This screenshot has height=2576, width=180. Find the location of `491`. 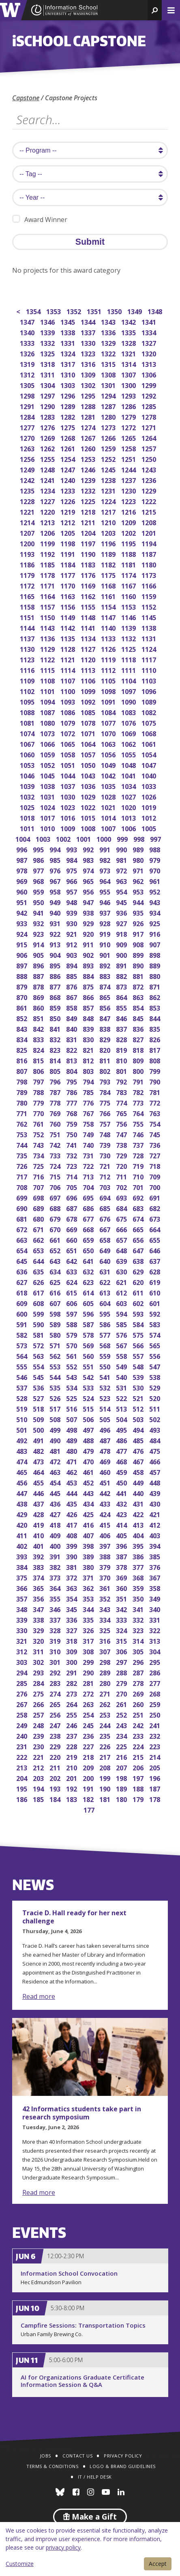

491 is located at coordinates (39, 1439).